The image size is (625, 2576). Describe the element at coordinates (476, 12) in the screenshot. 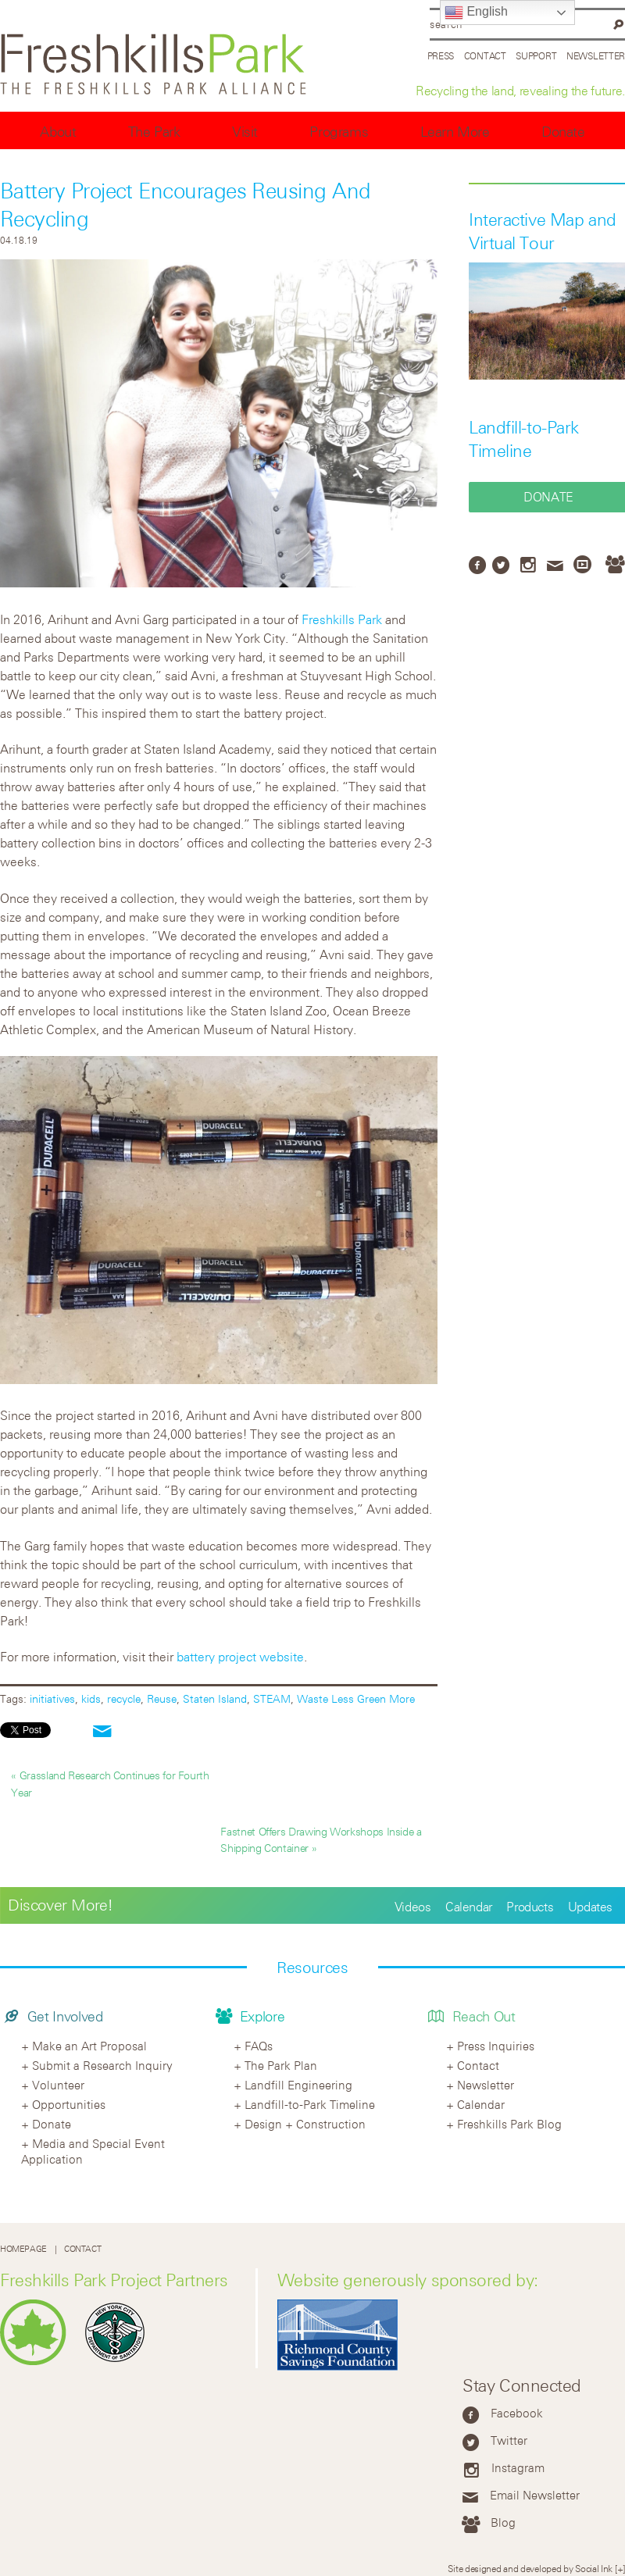

I see `English` at that location.